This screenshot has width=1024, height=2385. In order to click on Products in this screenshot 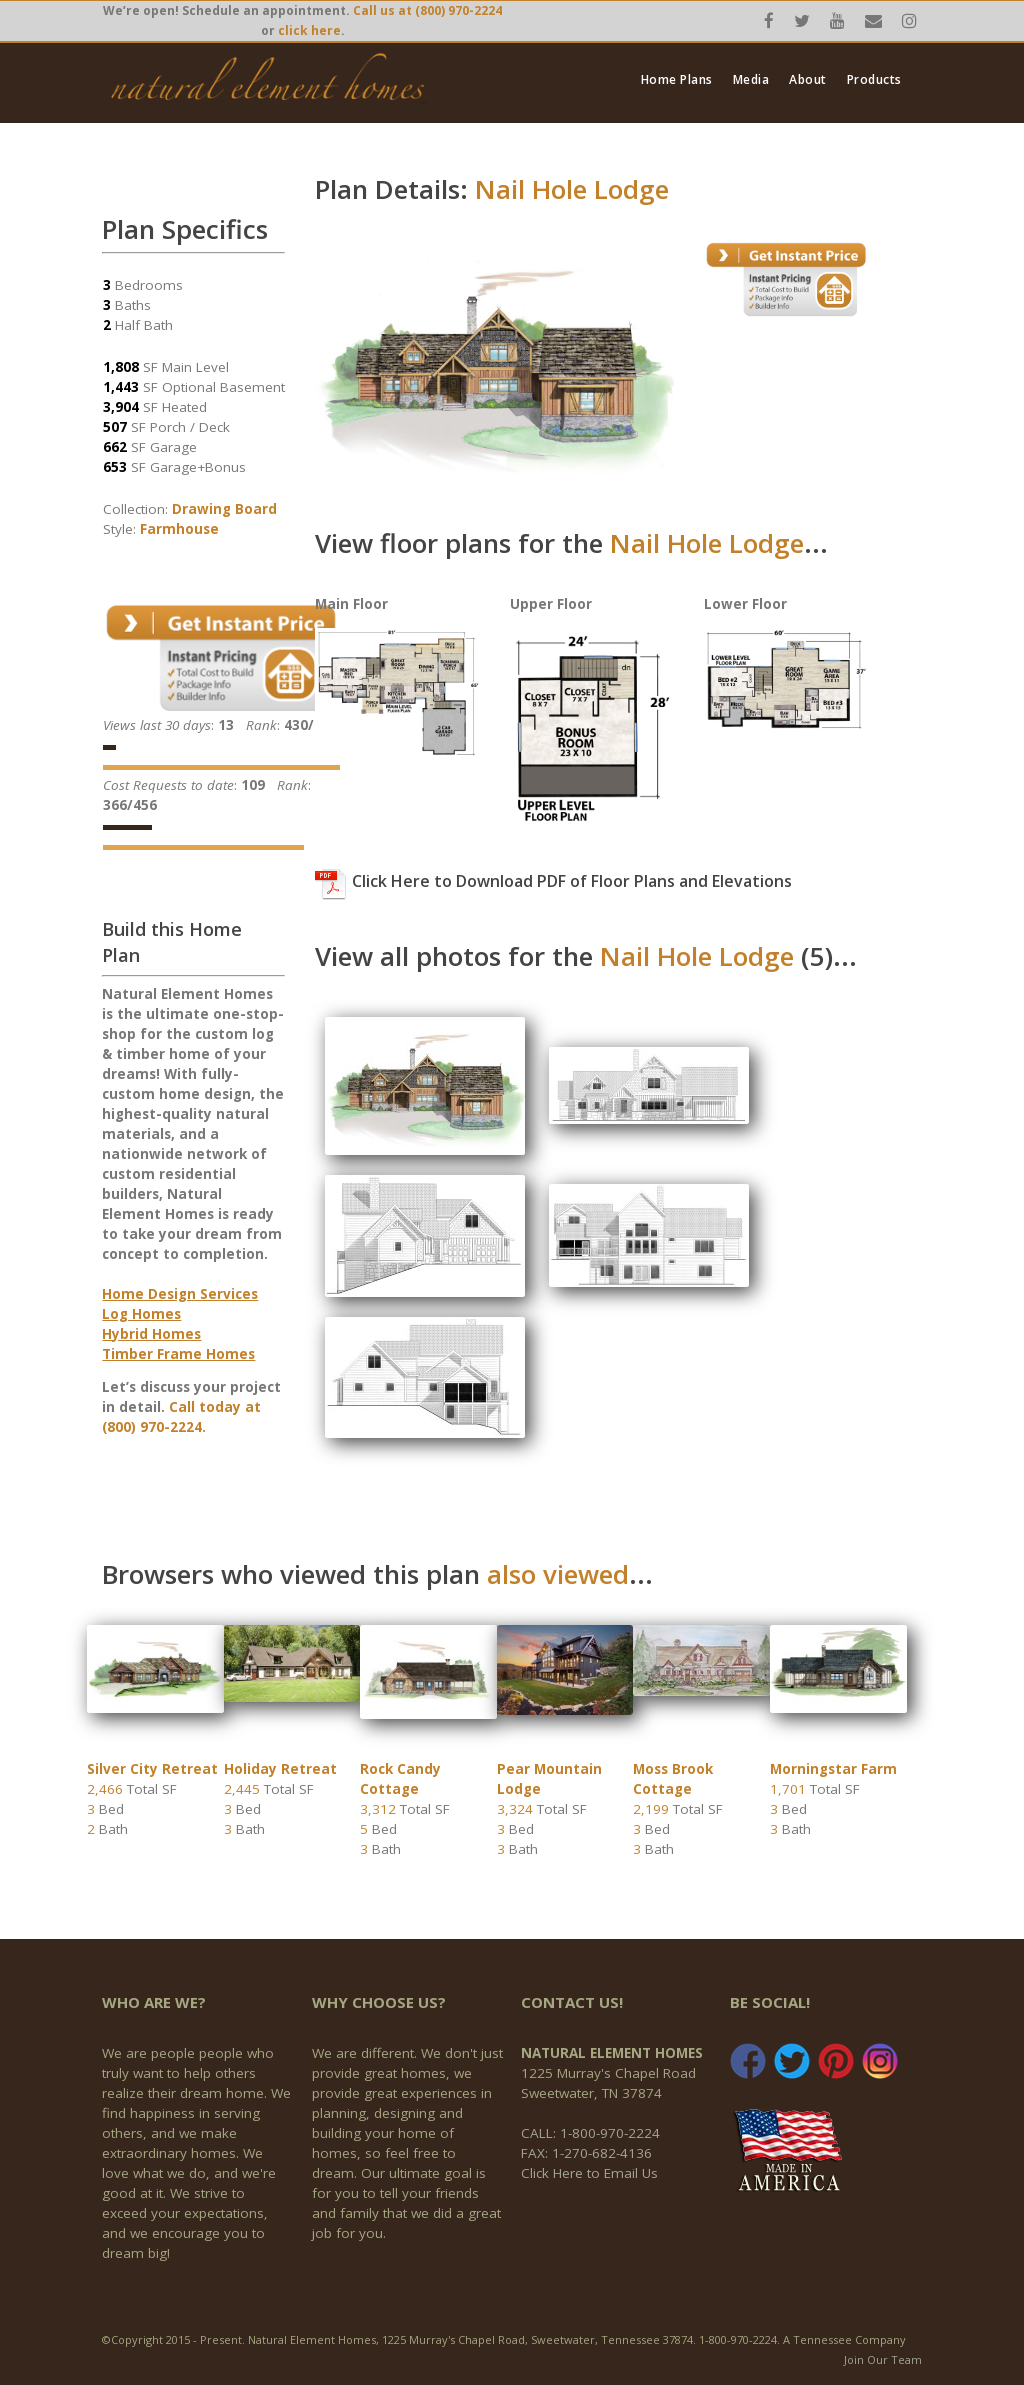, I will do `click(874, 80)`.